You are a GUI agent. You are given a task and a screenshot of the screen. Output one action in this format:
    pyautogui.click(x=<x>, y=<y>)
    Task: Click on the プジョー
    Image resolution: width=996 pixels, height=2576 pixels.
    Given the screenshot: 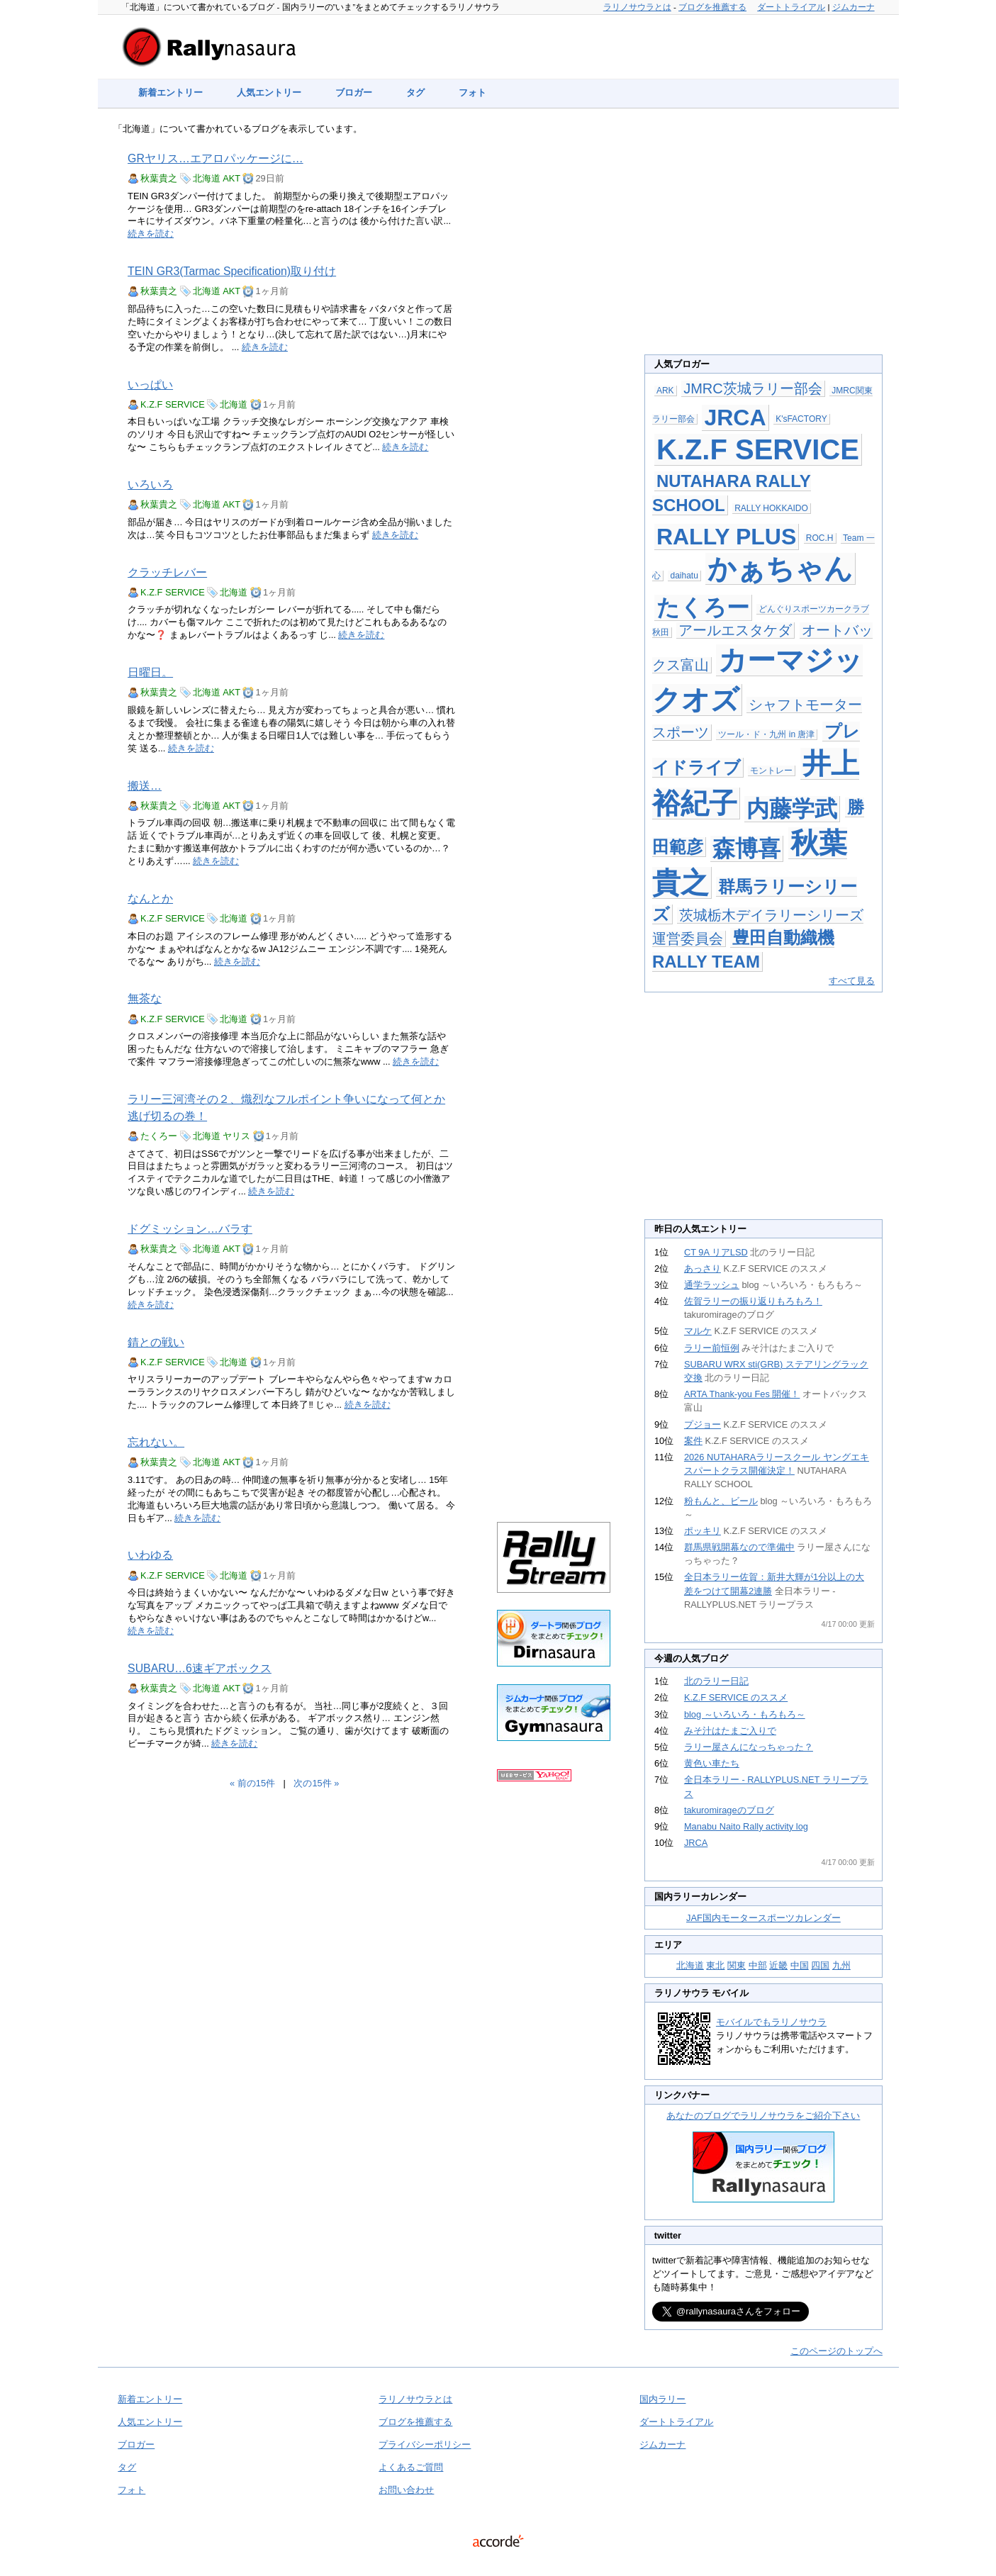 What is the action you would take?
    pyautogui.click(x=702, y=1424)
    